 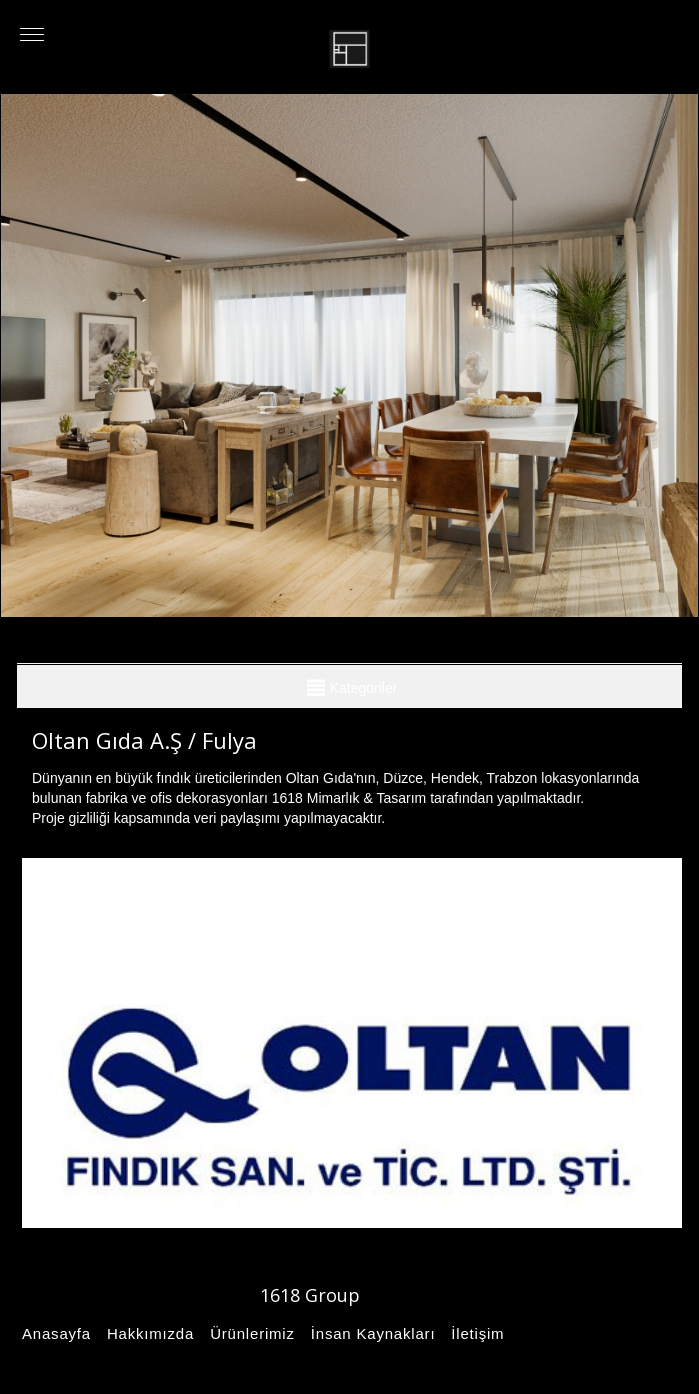 What do you see at coordinates (147, 1333) in the screenshot?
I see `Hakkımızda` at bounding box center [147, 1333].